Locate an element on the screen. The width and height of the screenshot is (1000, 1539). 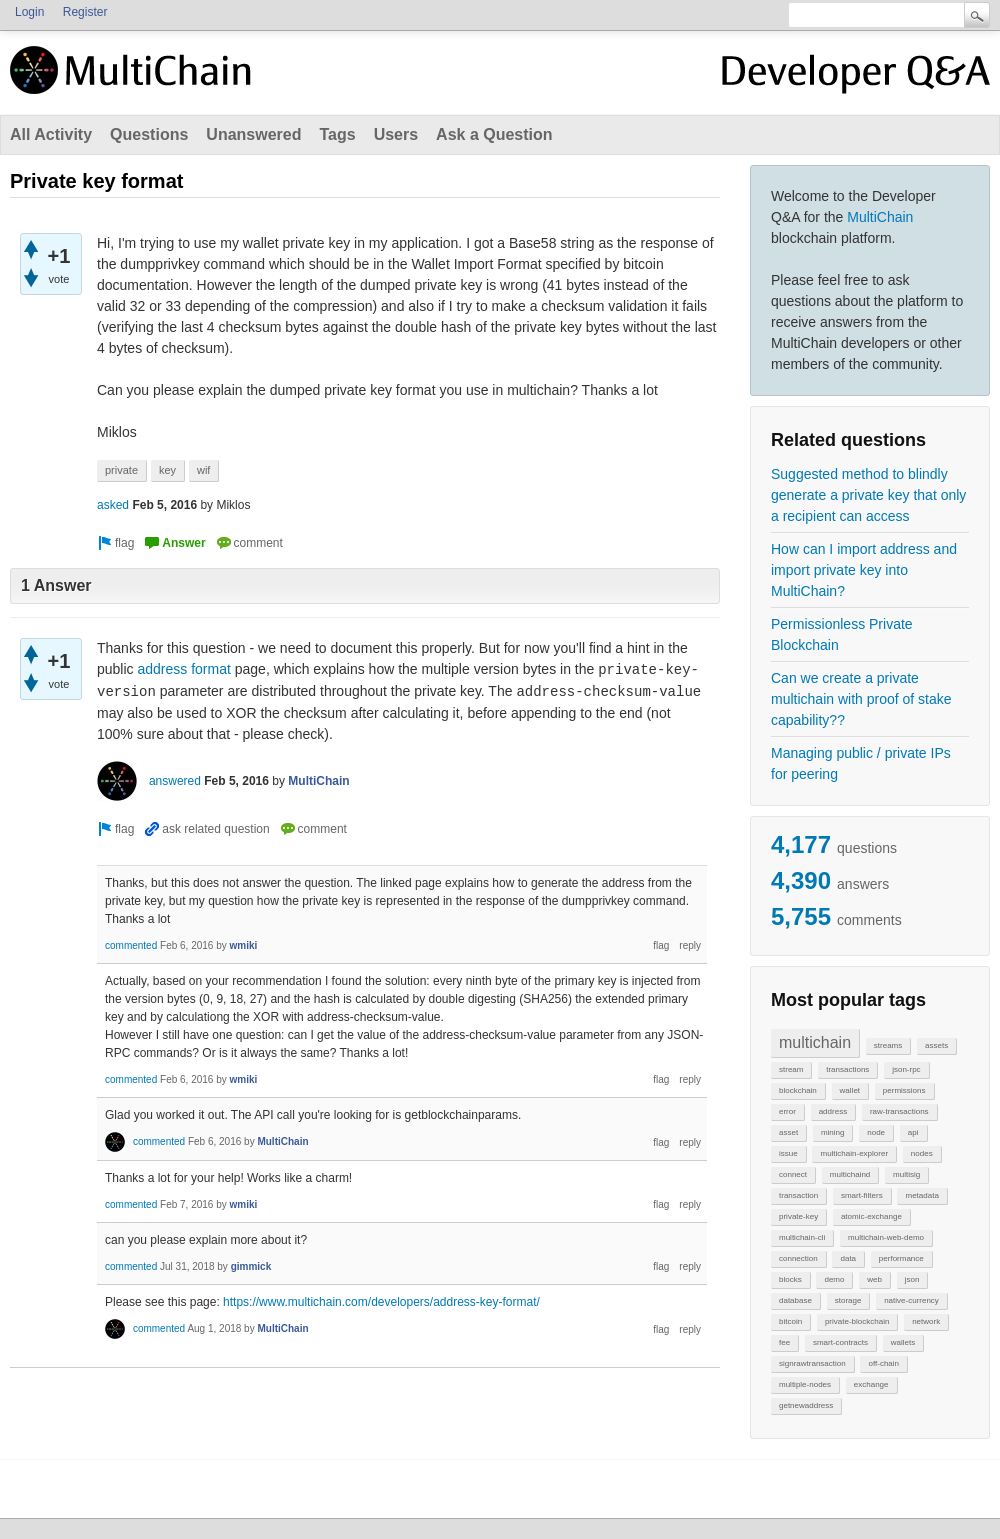
assets is located at coordinates (936, 1045).